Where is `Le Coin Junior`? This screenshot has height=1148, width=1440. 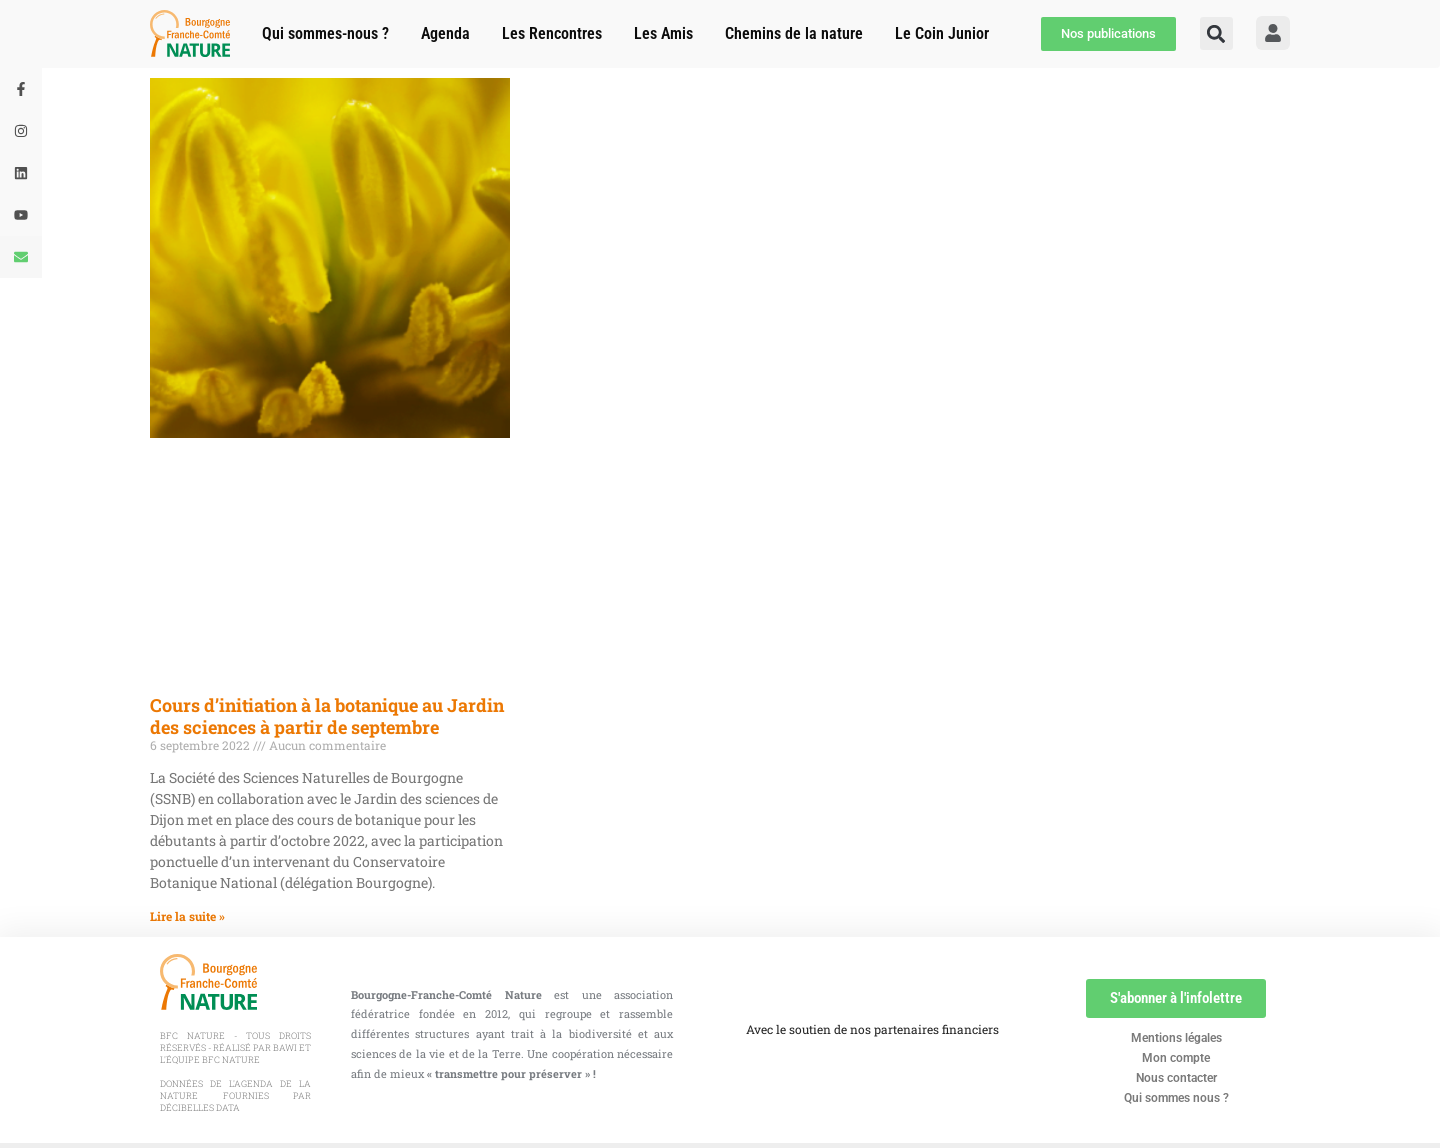
Le Coin Junior is located at coordinates (942, 33).